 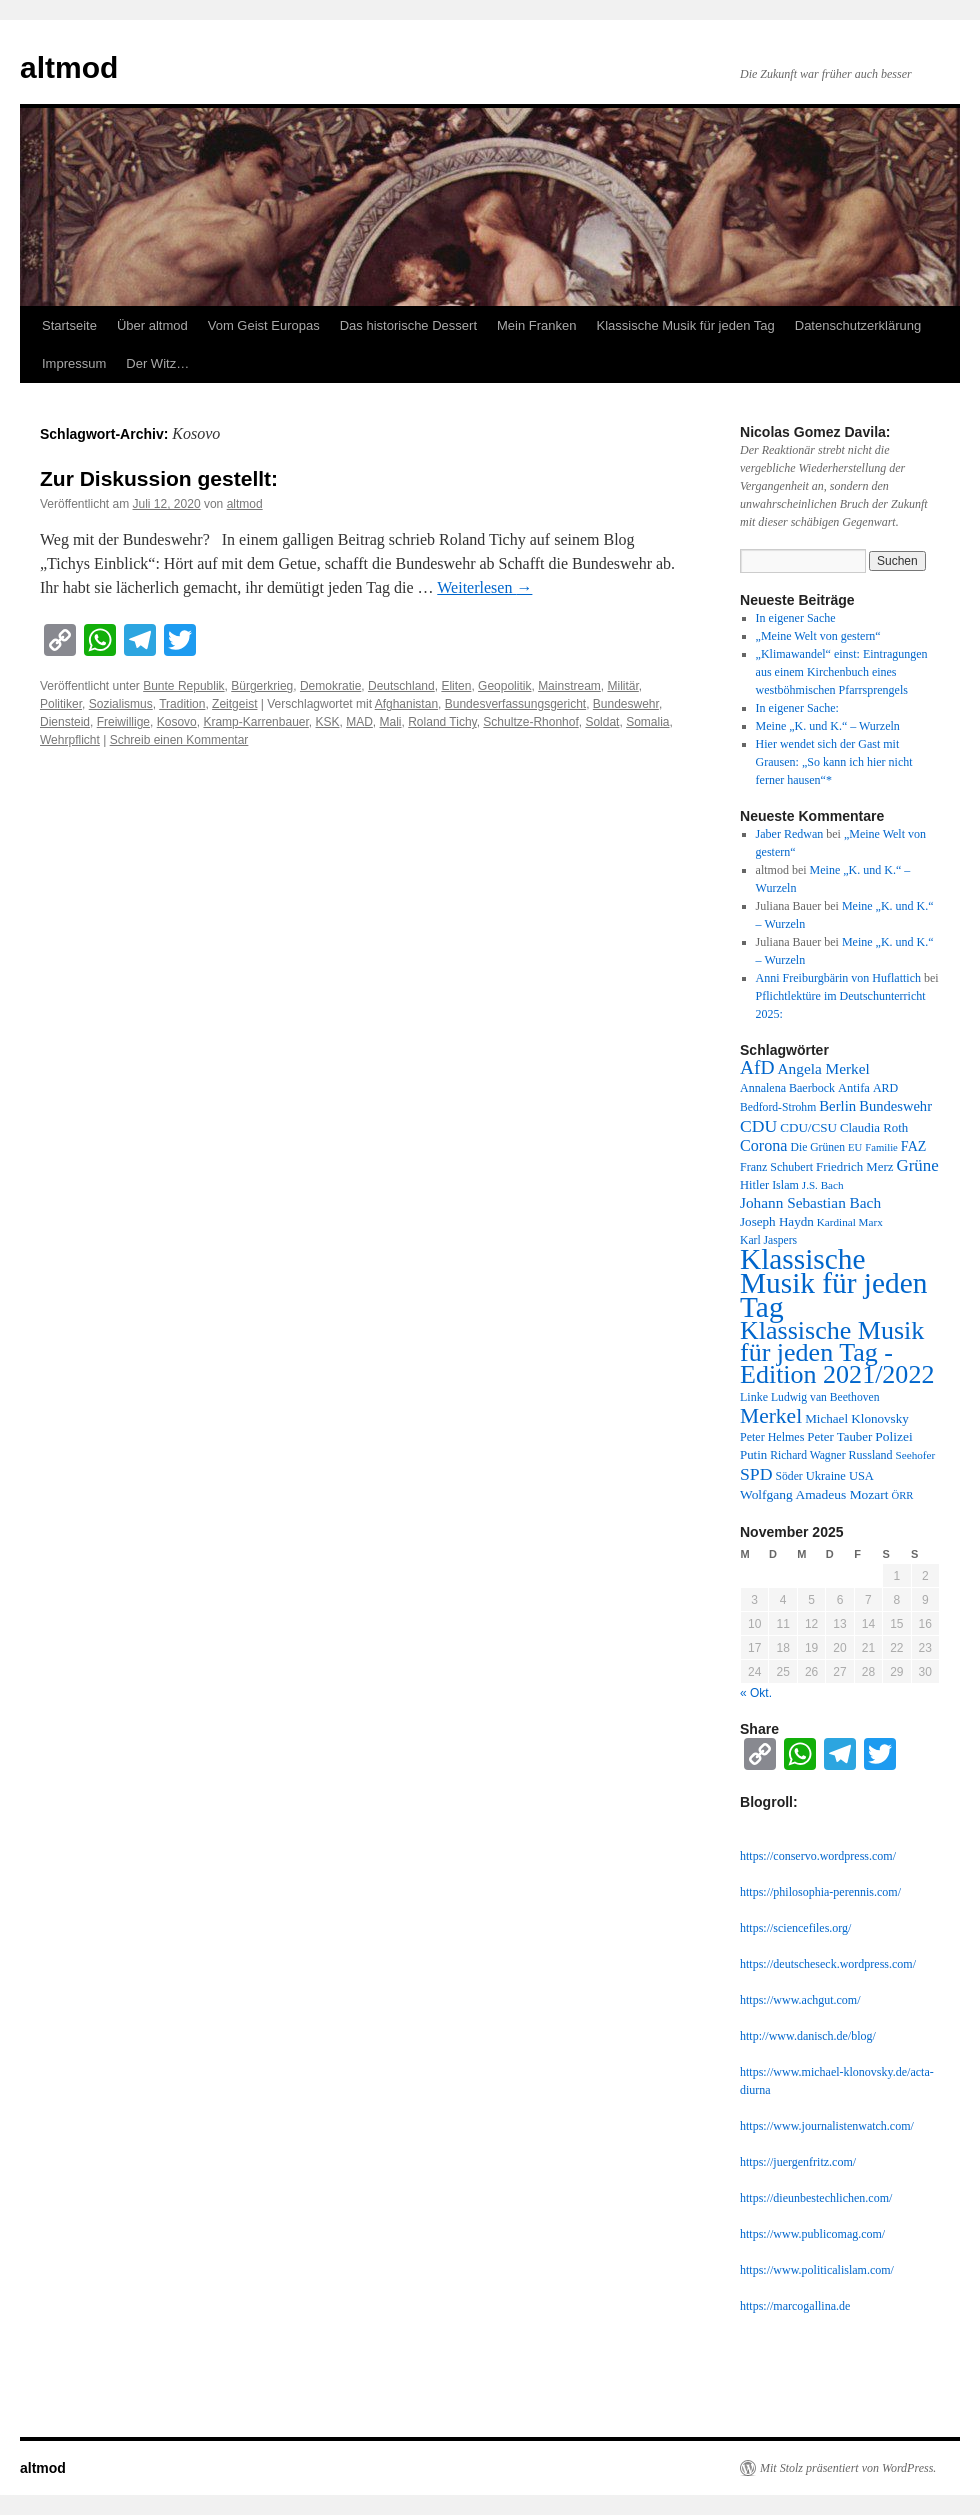 I want to click on Richard Wagner [Richard Wagner (11 Einträge)], so click(x=807, y=1455).